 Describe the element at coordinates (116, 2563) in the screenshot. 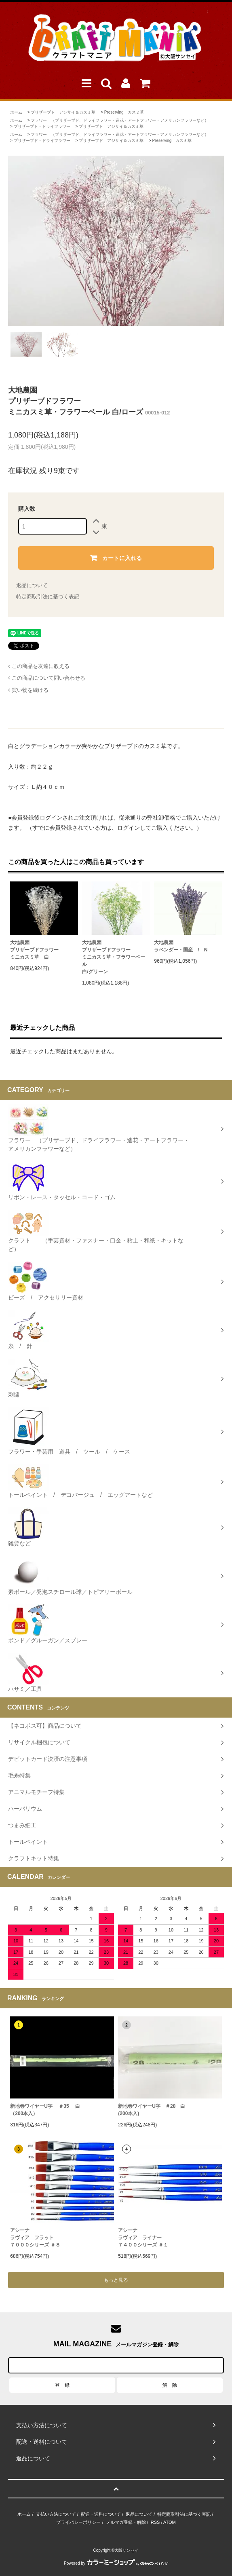

I see `Powered by` at that location.